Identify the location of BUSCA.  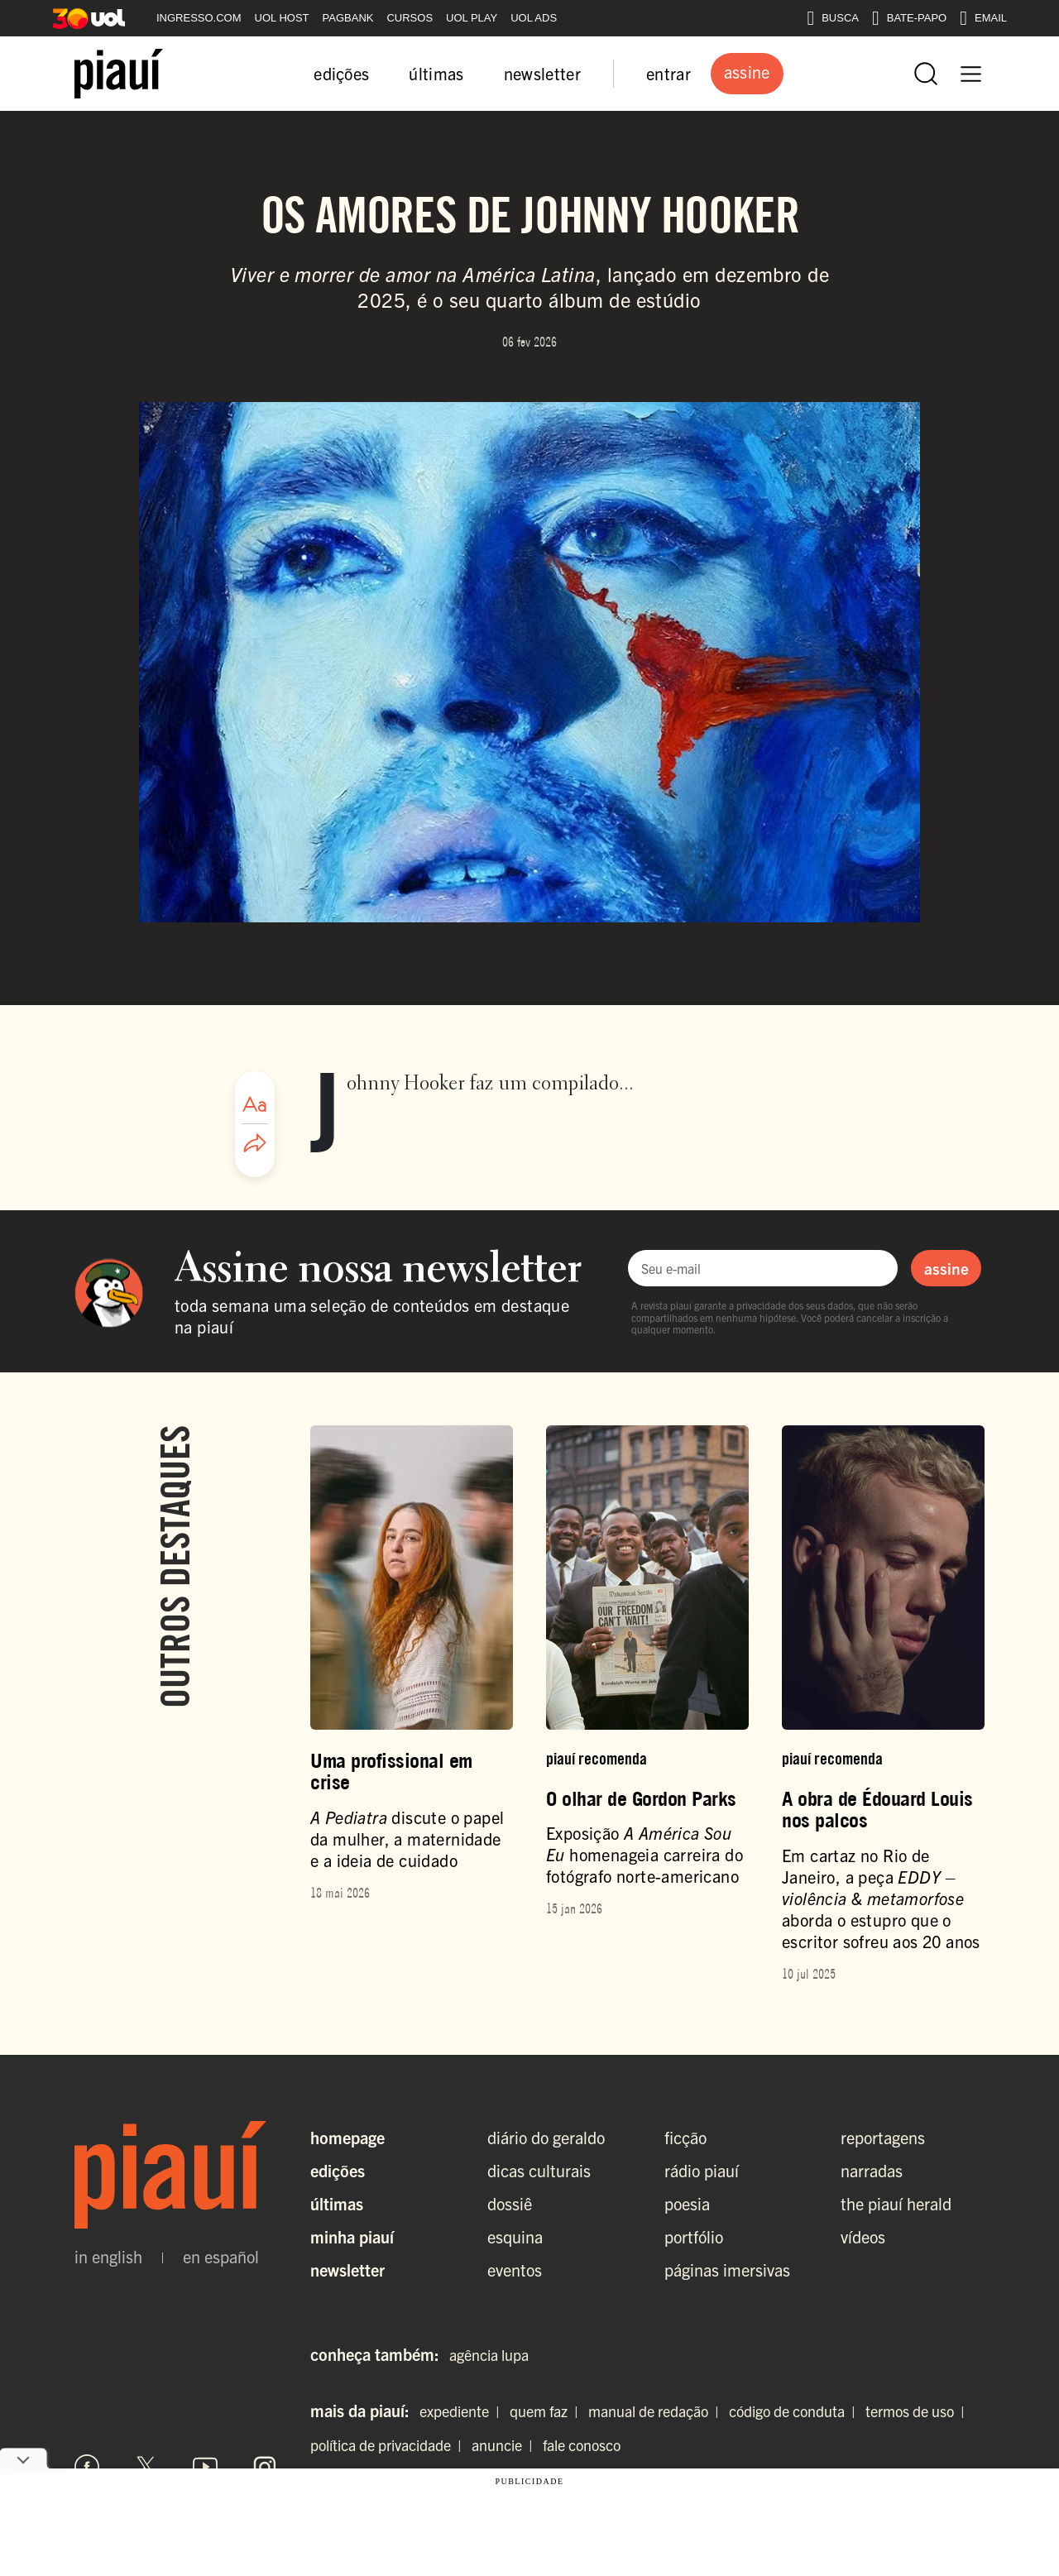
(833, 18).